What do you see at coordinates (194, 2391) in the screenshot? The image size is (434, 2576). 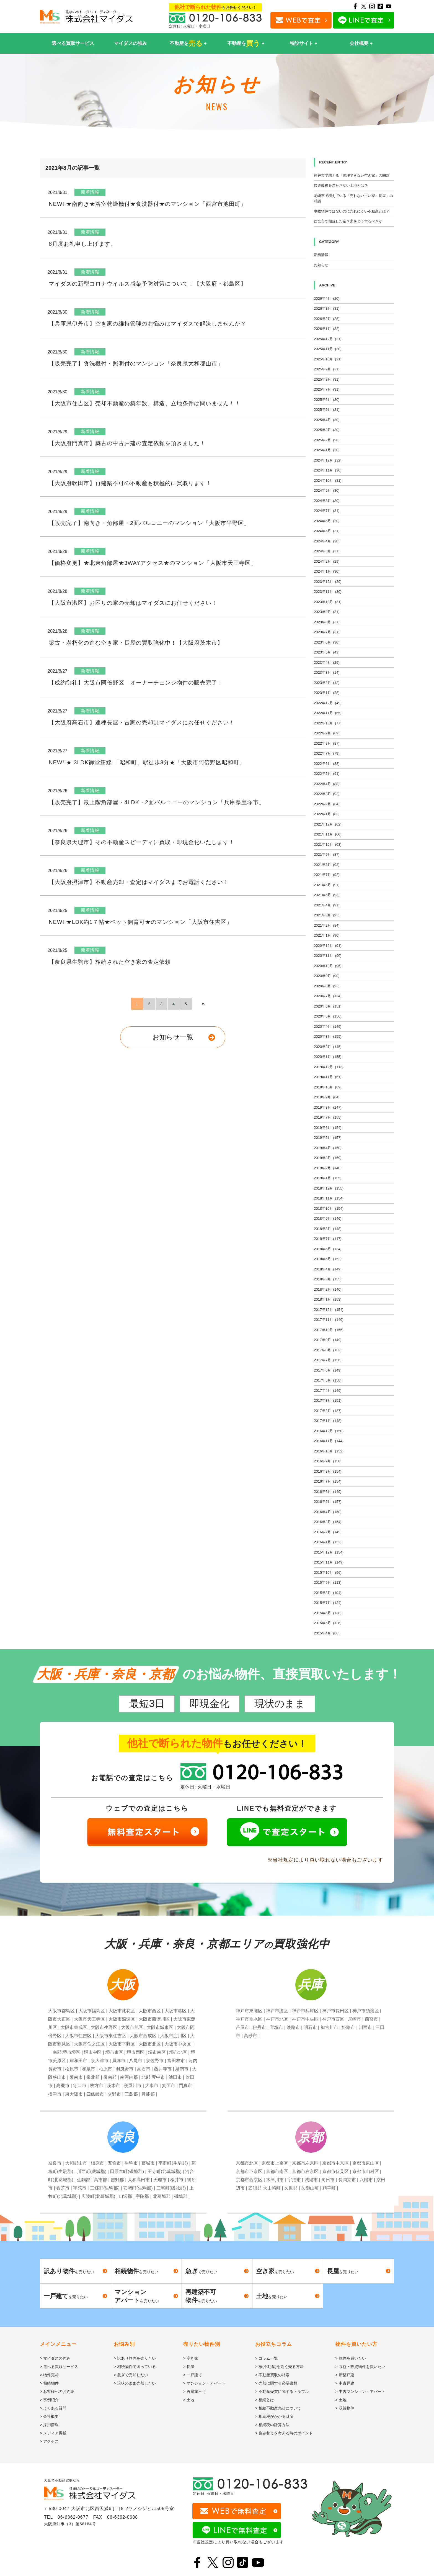 I see `> 再建築不可` at bounding box center [194, 2391].